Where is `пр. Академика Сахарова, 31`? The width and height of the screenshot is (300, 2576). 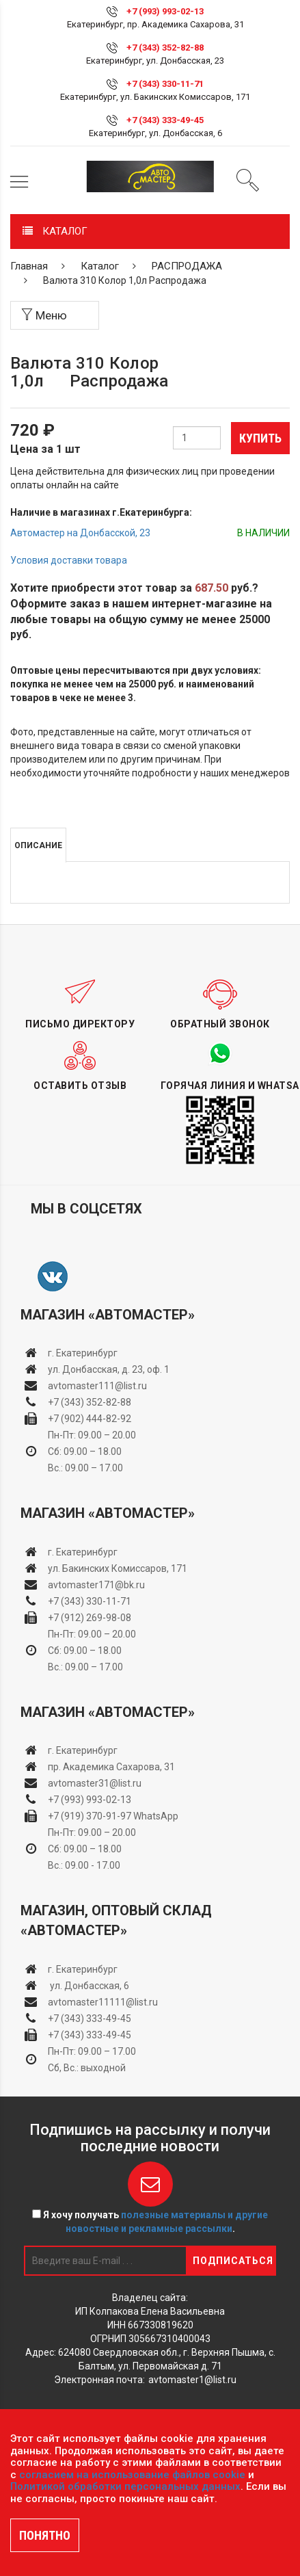 пр. Академика Сахарова, 31 is located at coordinates (111, 1766).